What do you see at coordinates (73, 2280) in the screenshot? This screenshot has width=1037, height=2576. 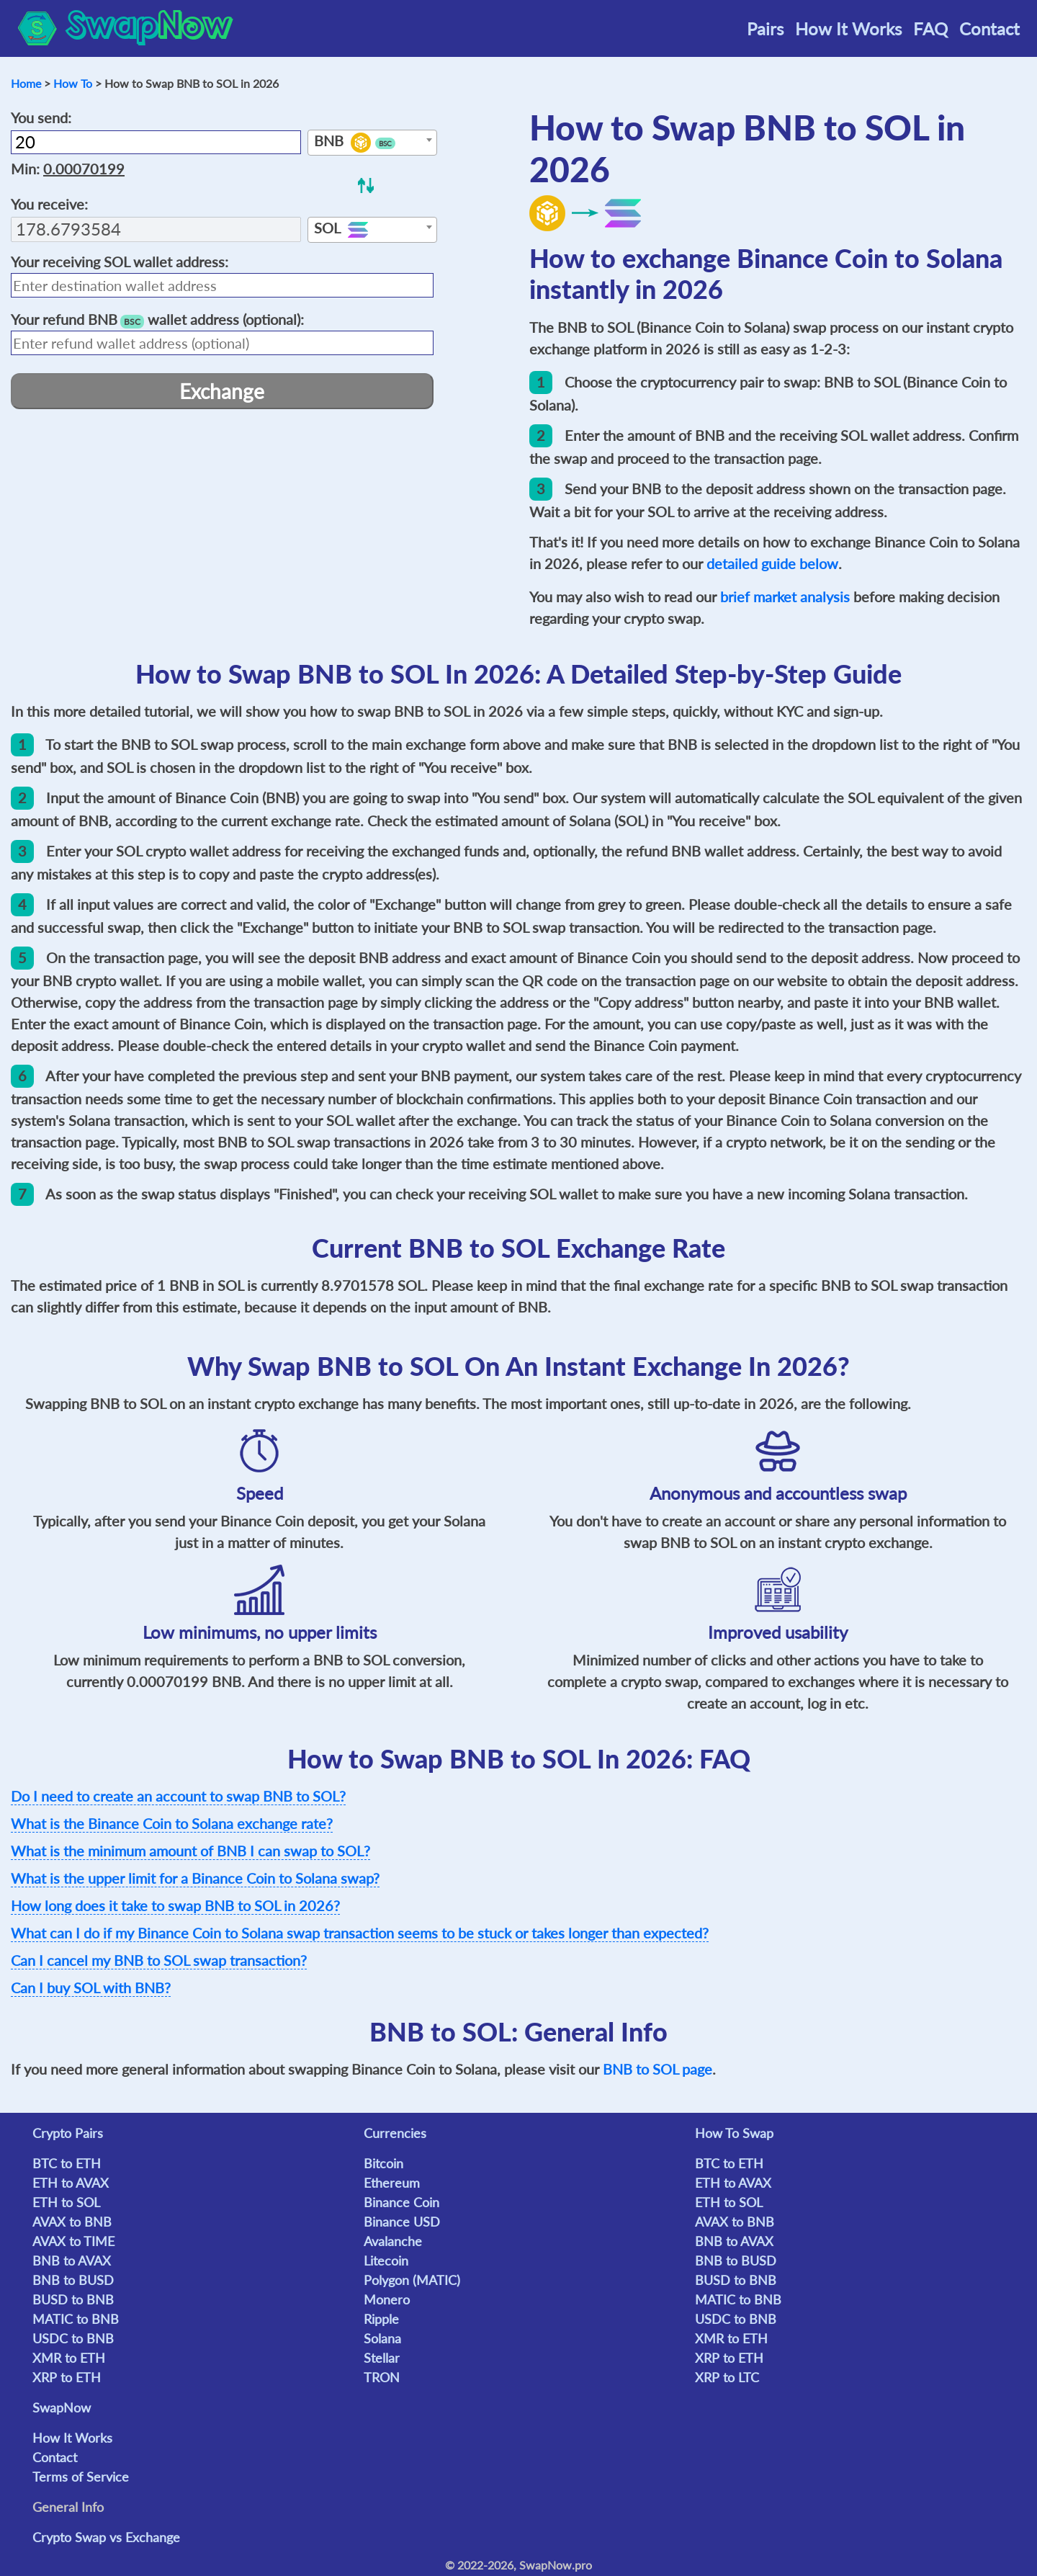 I see `BNB to BUSD` at bounding box center [73, 2280].